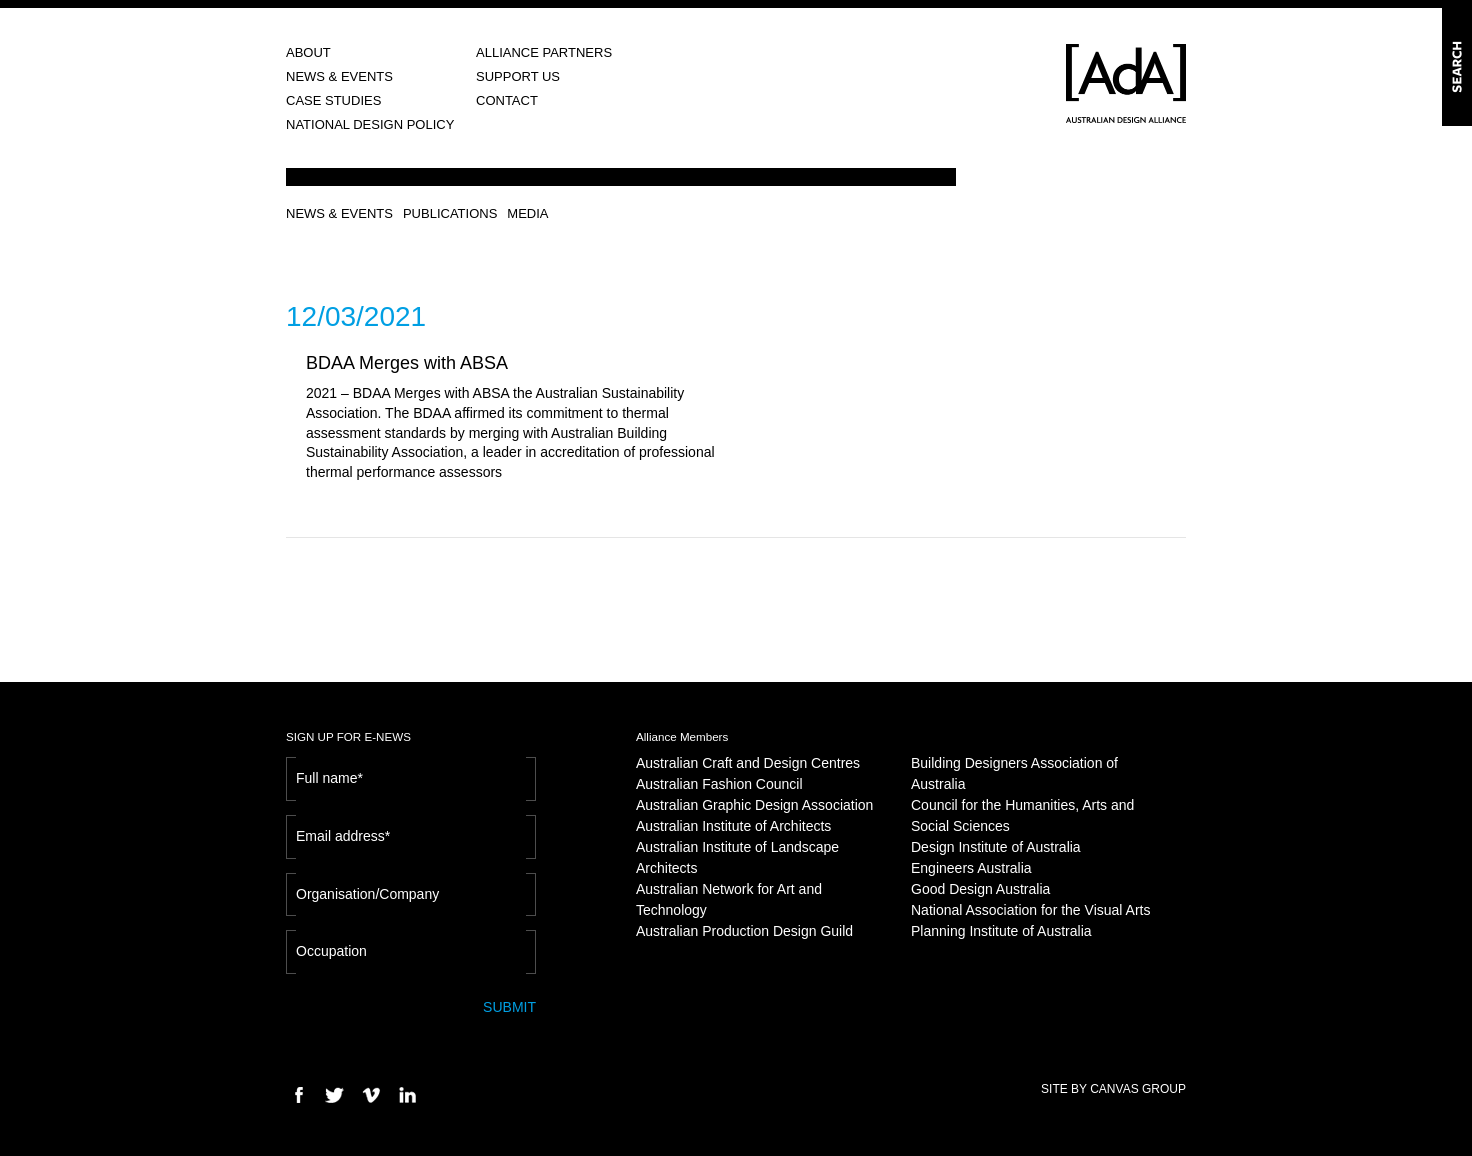 Image resolution: width=1472 pixels, height=1156 pixels. I want to click on NATIONAL DESIGN POLICY, so click(370, 124).